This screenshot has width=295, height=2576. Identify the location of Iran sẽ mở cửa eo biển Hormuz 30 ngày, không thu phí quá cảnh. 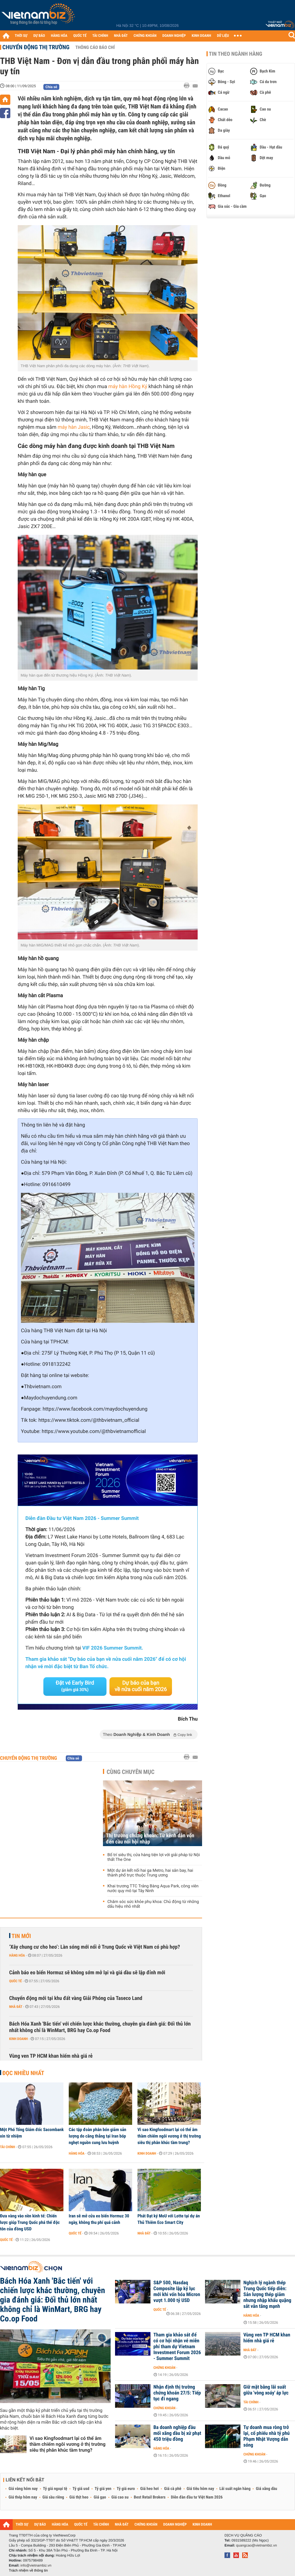
(99, 2219).